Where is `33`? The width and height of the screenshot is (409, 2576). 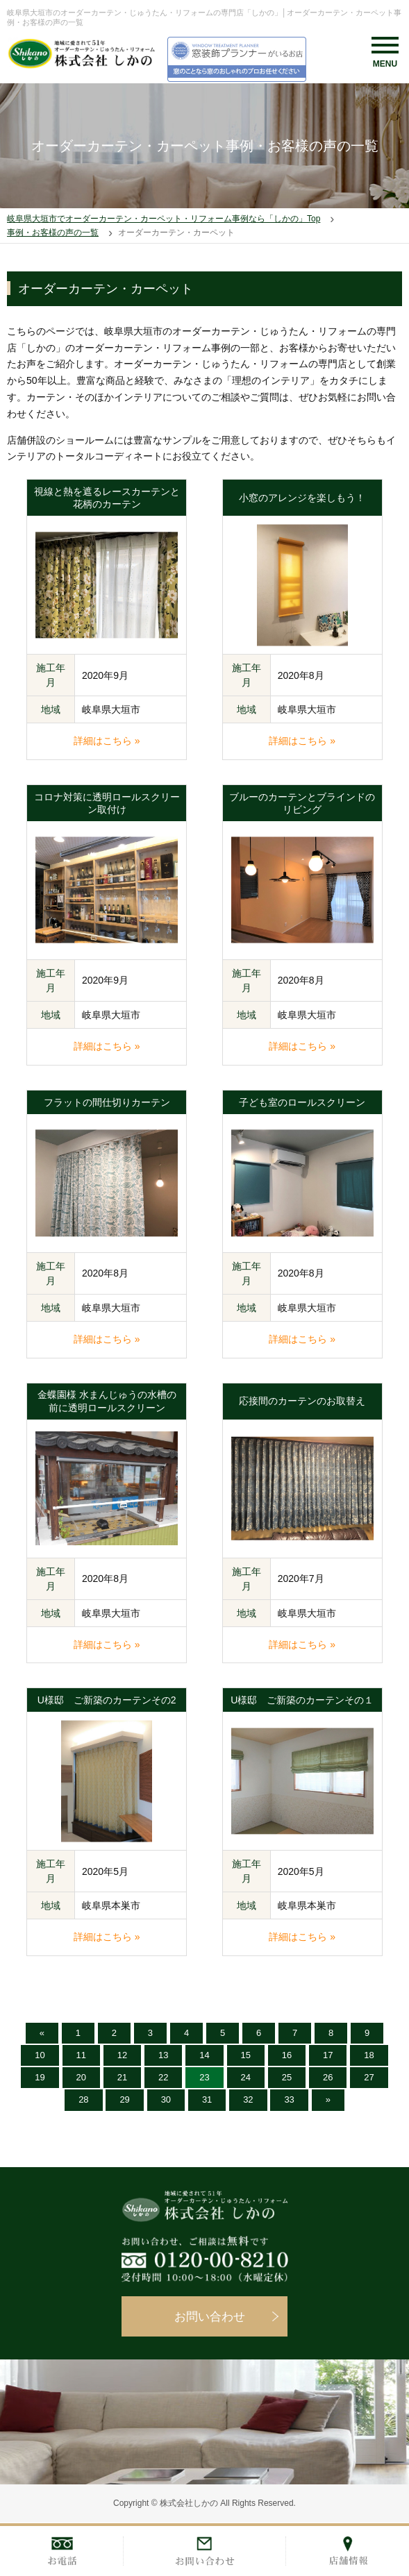 33 is located at coordinates (289, 2099).